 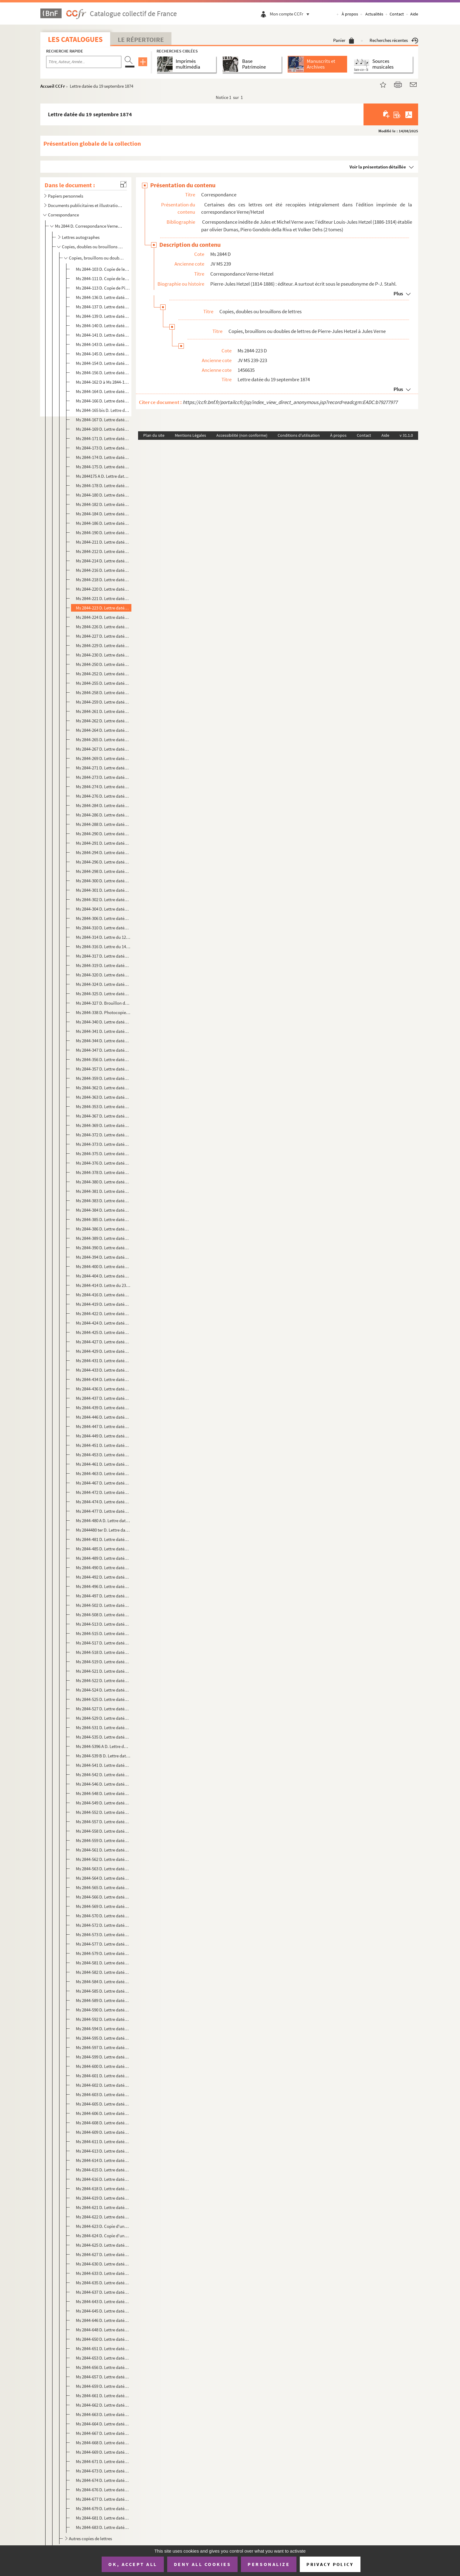 I want to click on Ms 2844-659 D. Lettre datée du 3 août 1885, so click(x=103, y=2386).